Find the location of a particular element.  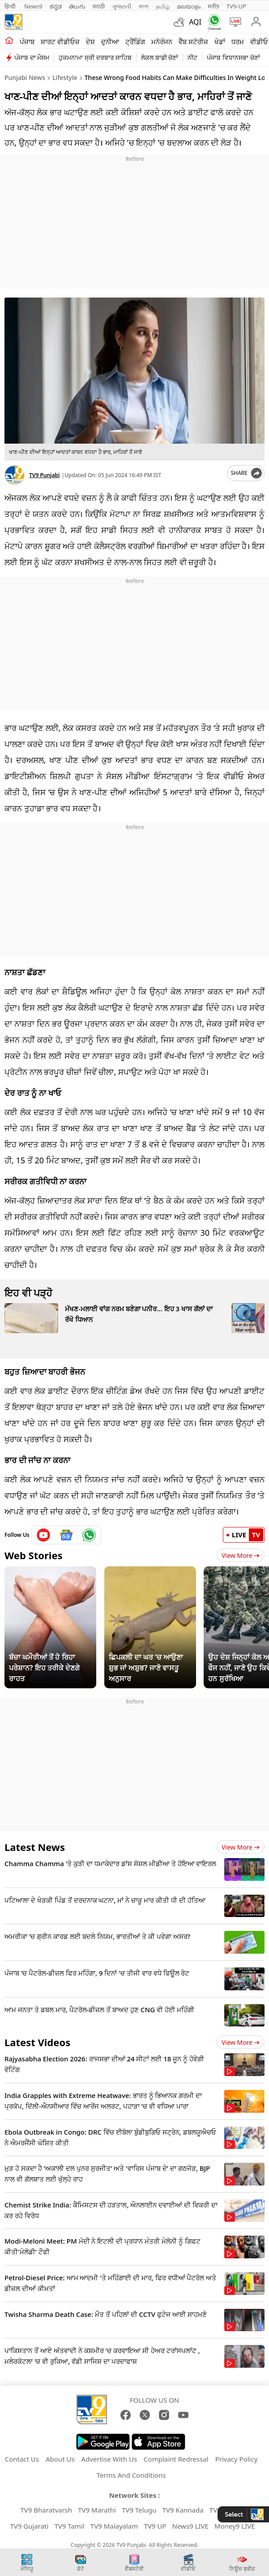

Lifestyle is located at coordinates (64, 77).